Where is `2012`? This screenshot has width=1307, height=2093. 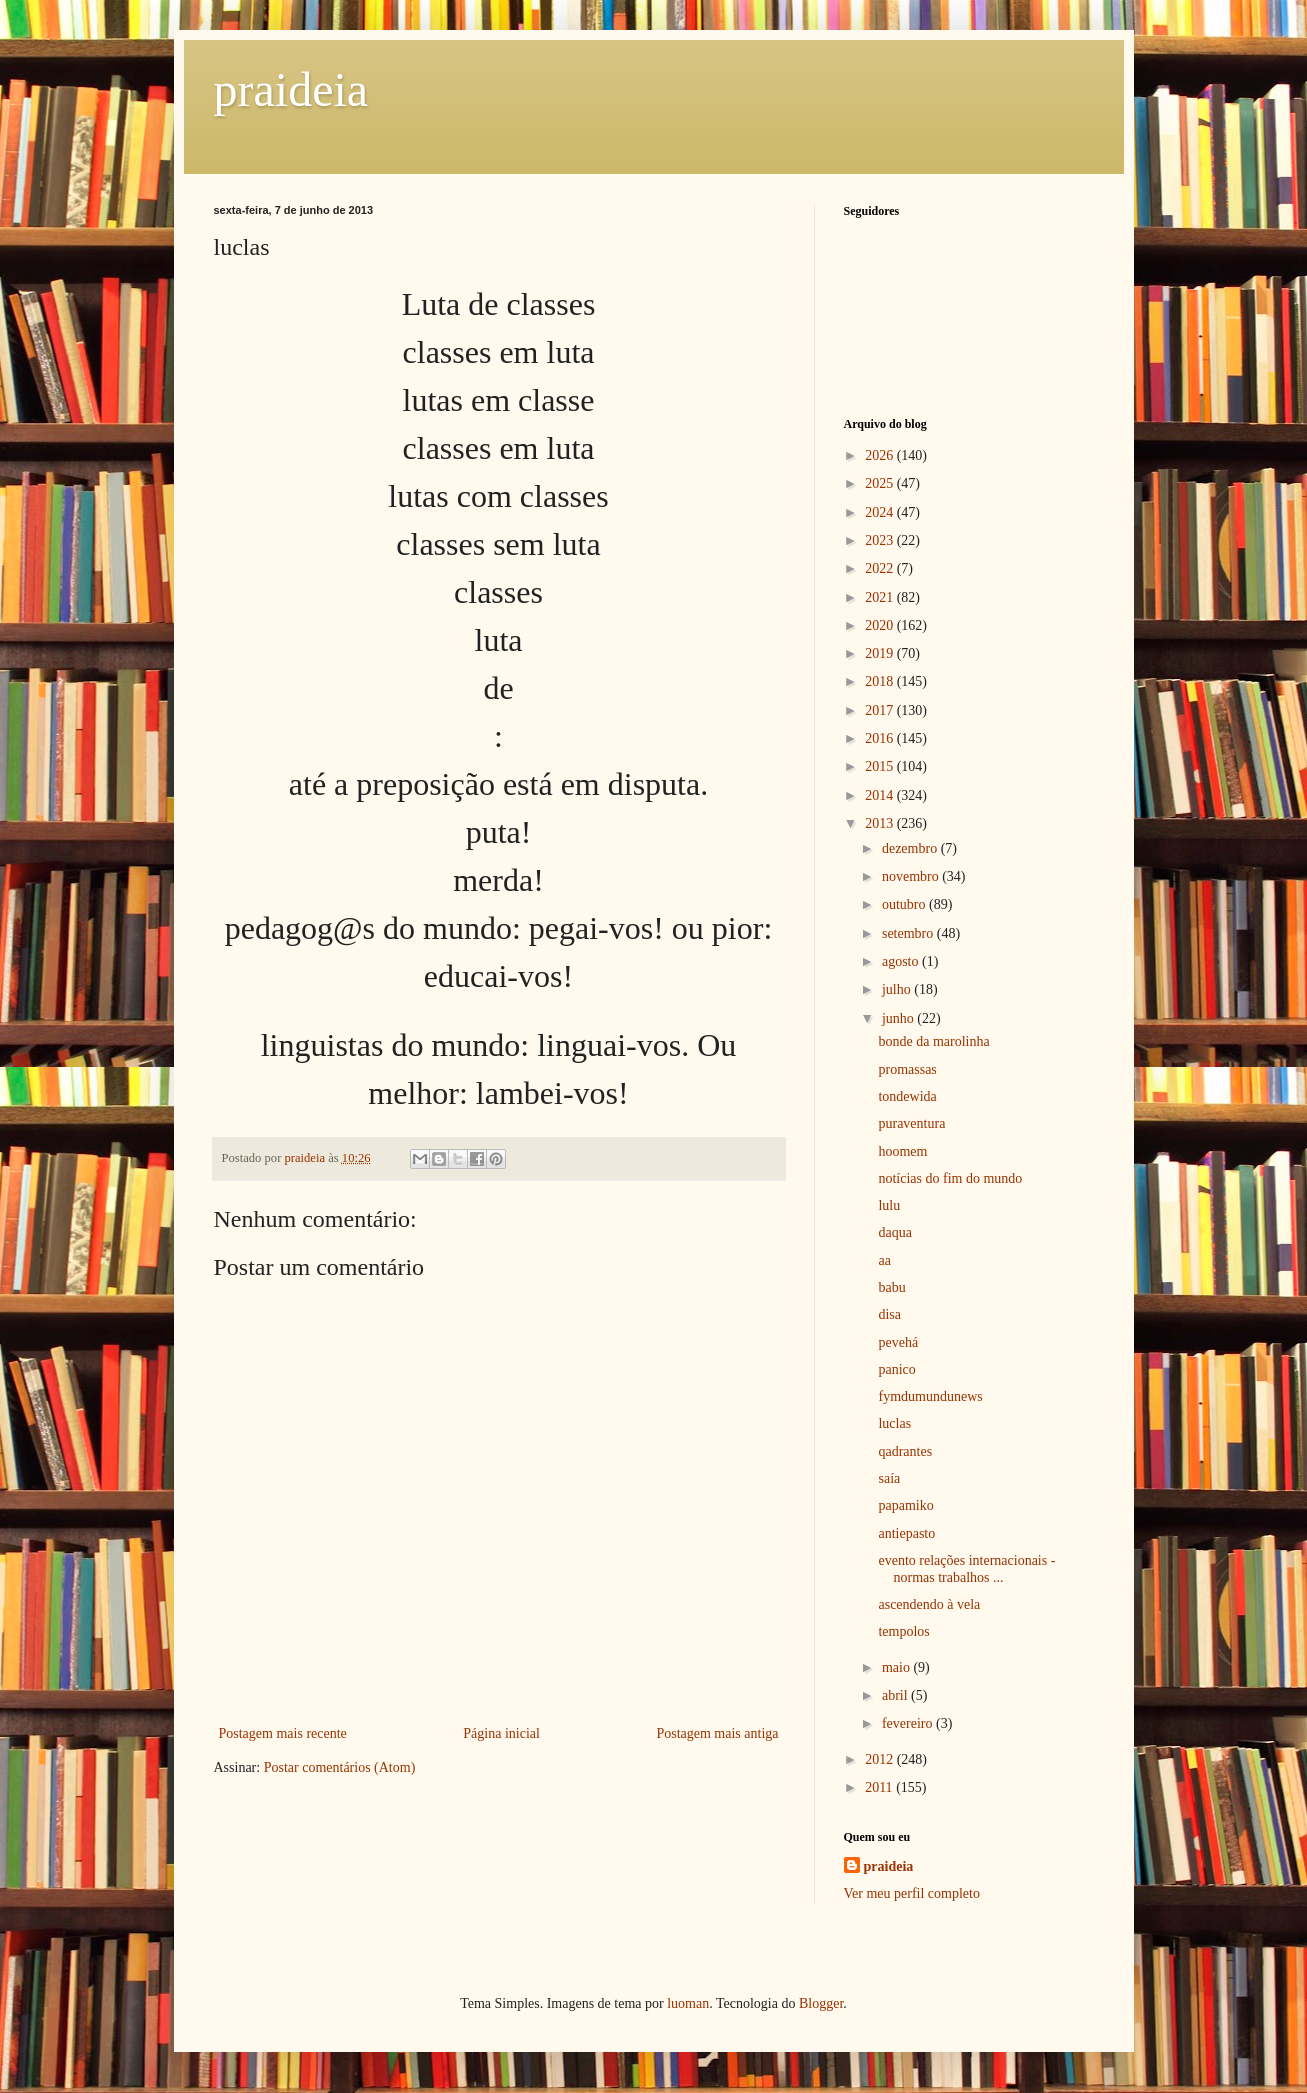 2012 is located at coordinates (881, 1759).